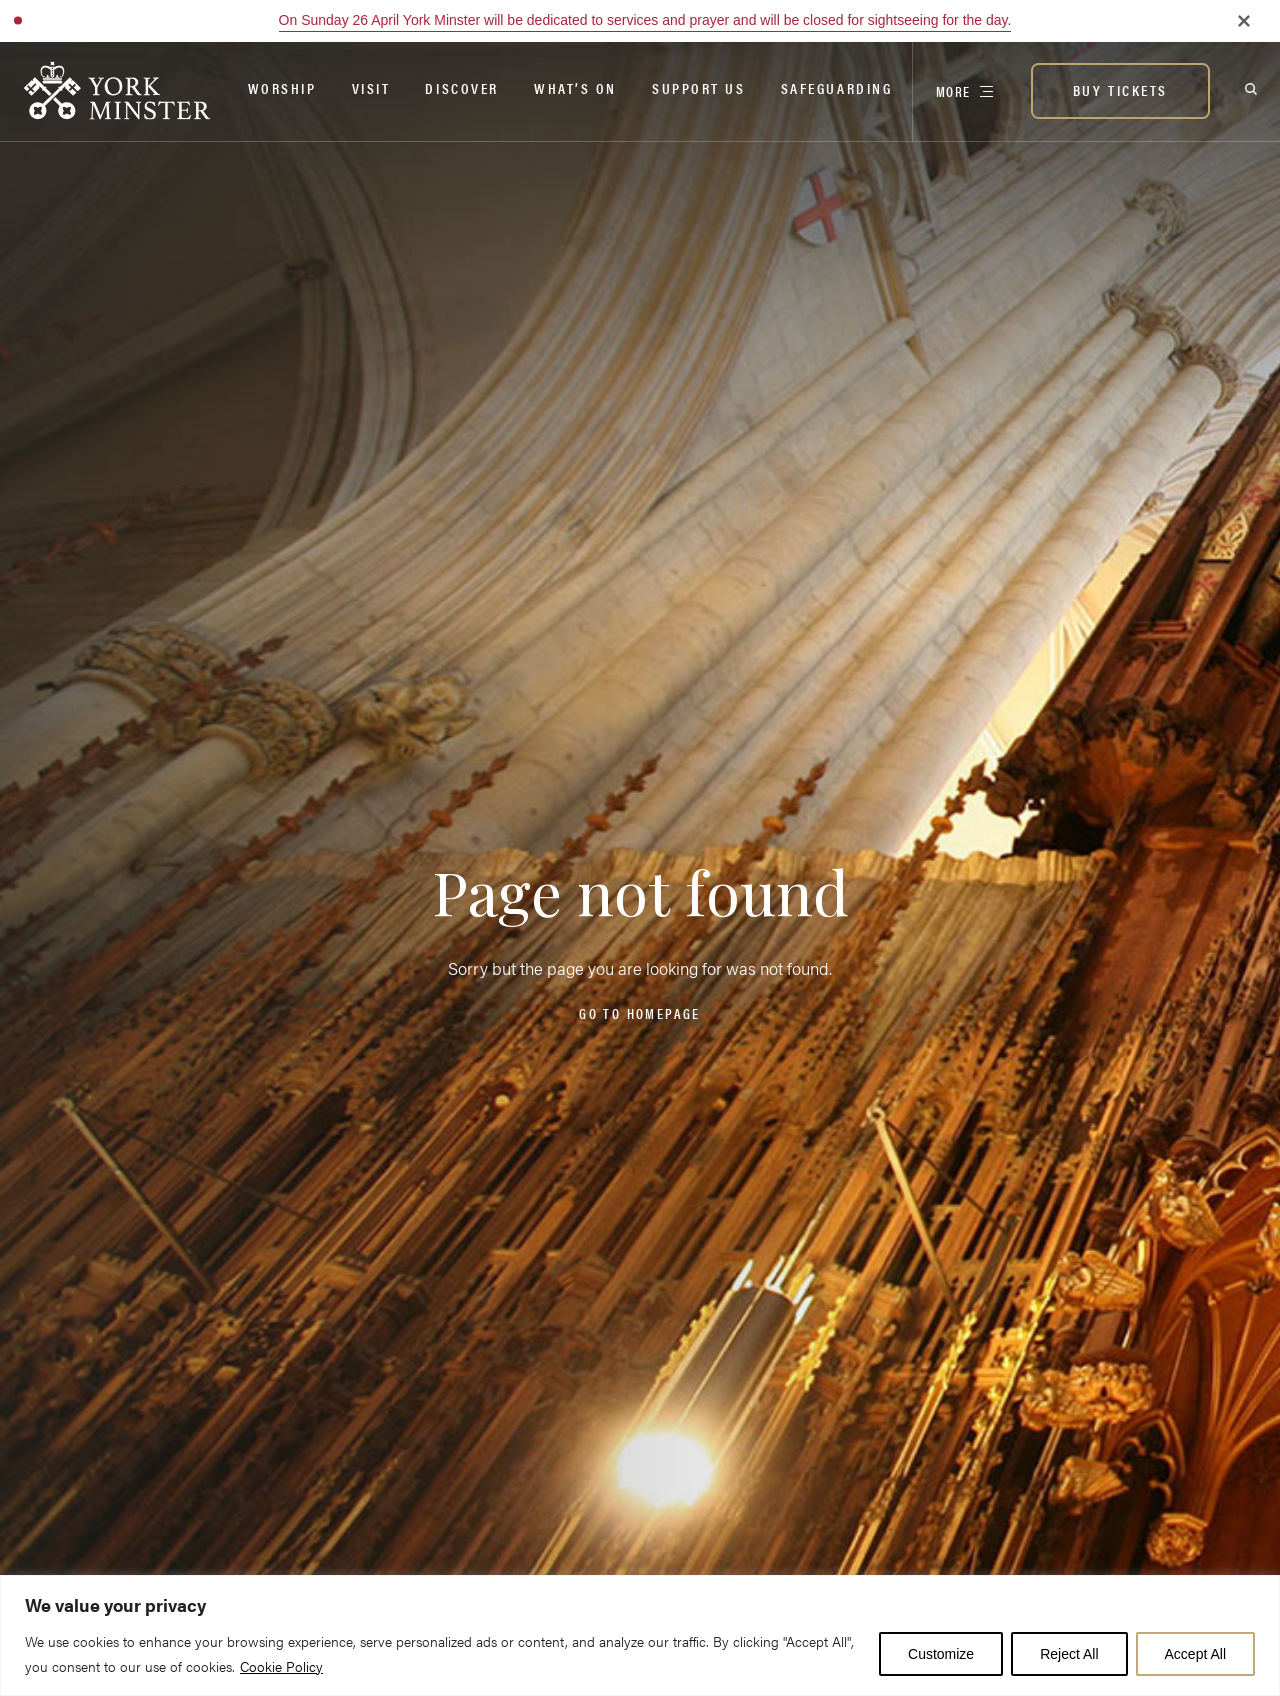  Describe the element at coordinates (941, 1654) in the screenshot. I see `Customize` at that location.